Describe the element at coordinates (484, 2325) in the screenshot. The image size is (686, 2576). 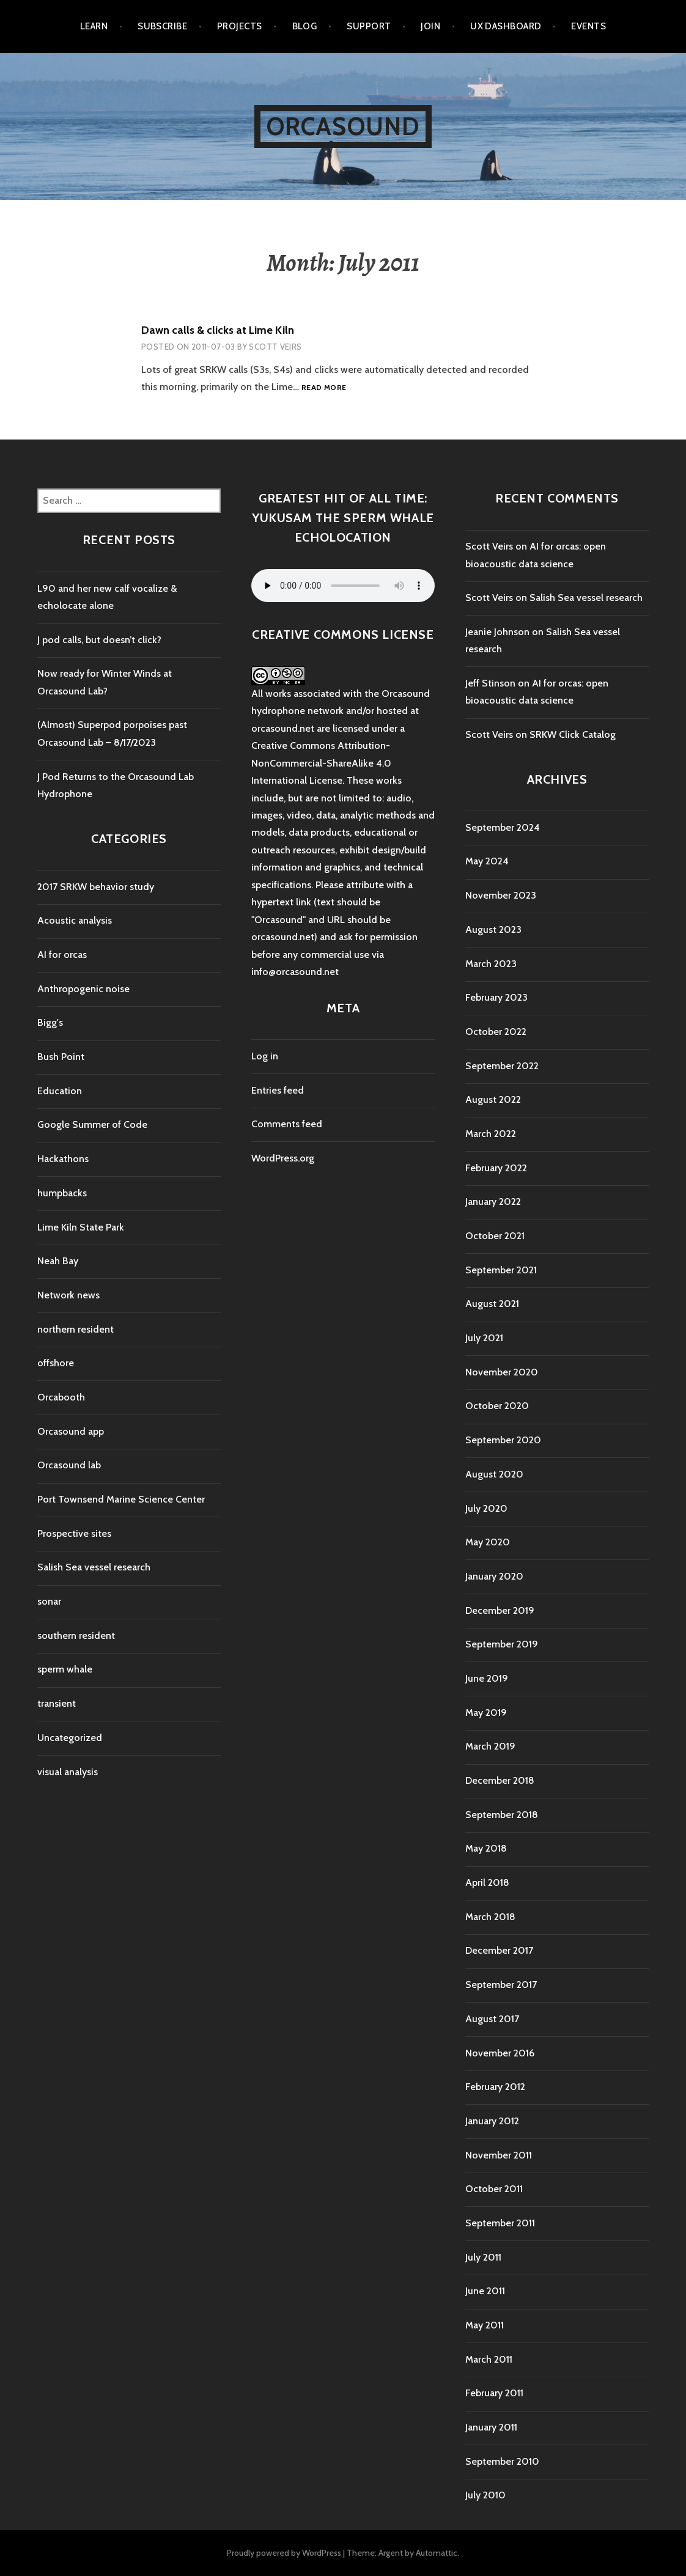
I see `May 2011` at that location.